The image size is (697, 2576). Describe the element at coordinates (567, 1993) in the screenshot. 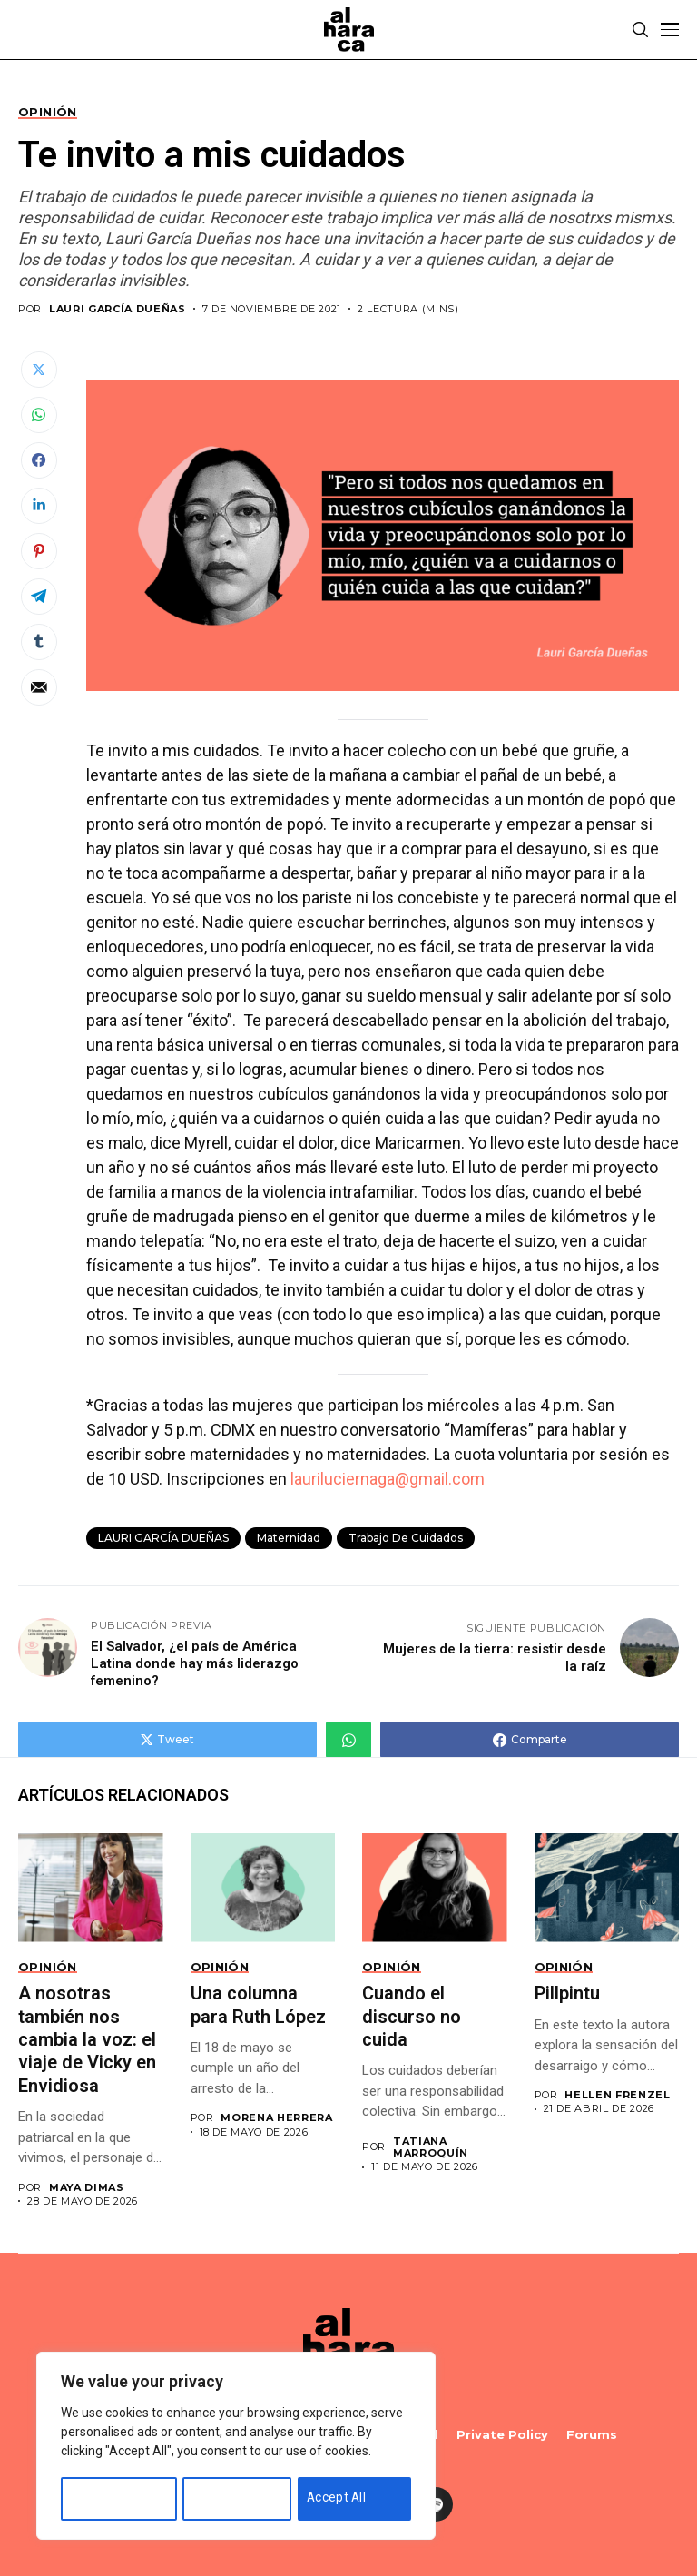

I see `Pillpintu` at that location.